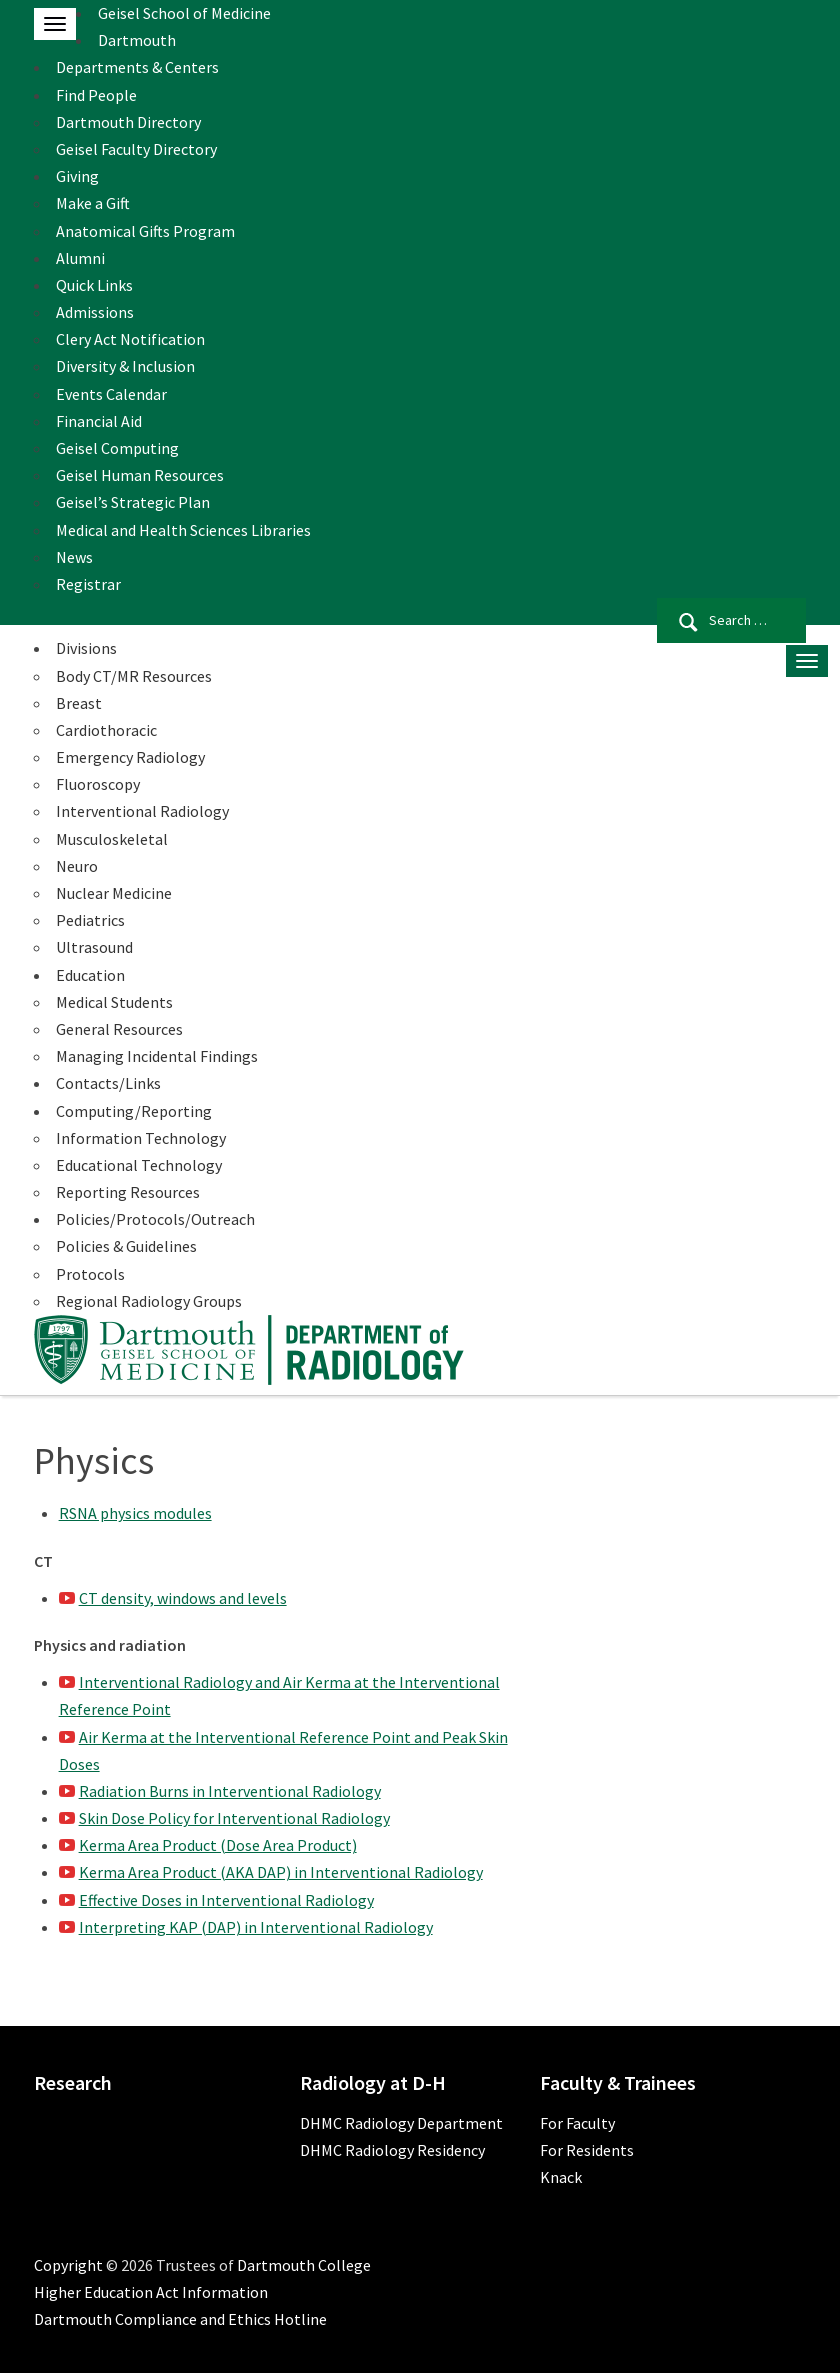 The width and height of the screenshot is (840, 2373). What do you see at coordinates (90, 1274) in the screenshot?
I see `Protocols` at bounding box center [90, 1274].